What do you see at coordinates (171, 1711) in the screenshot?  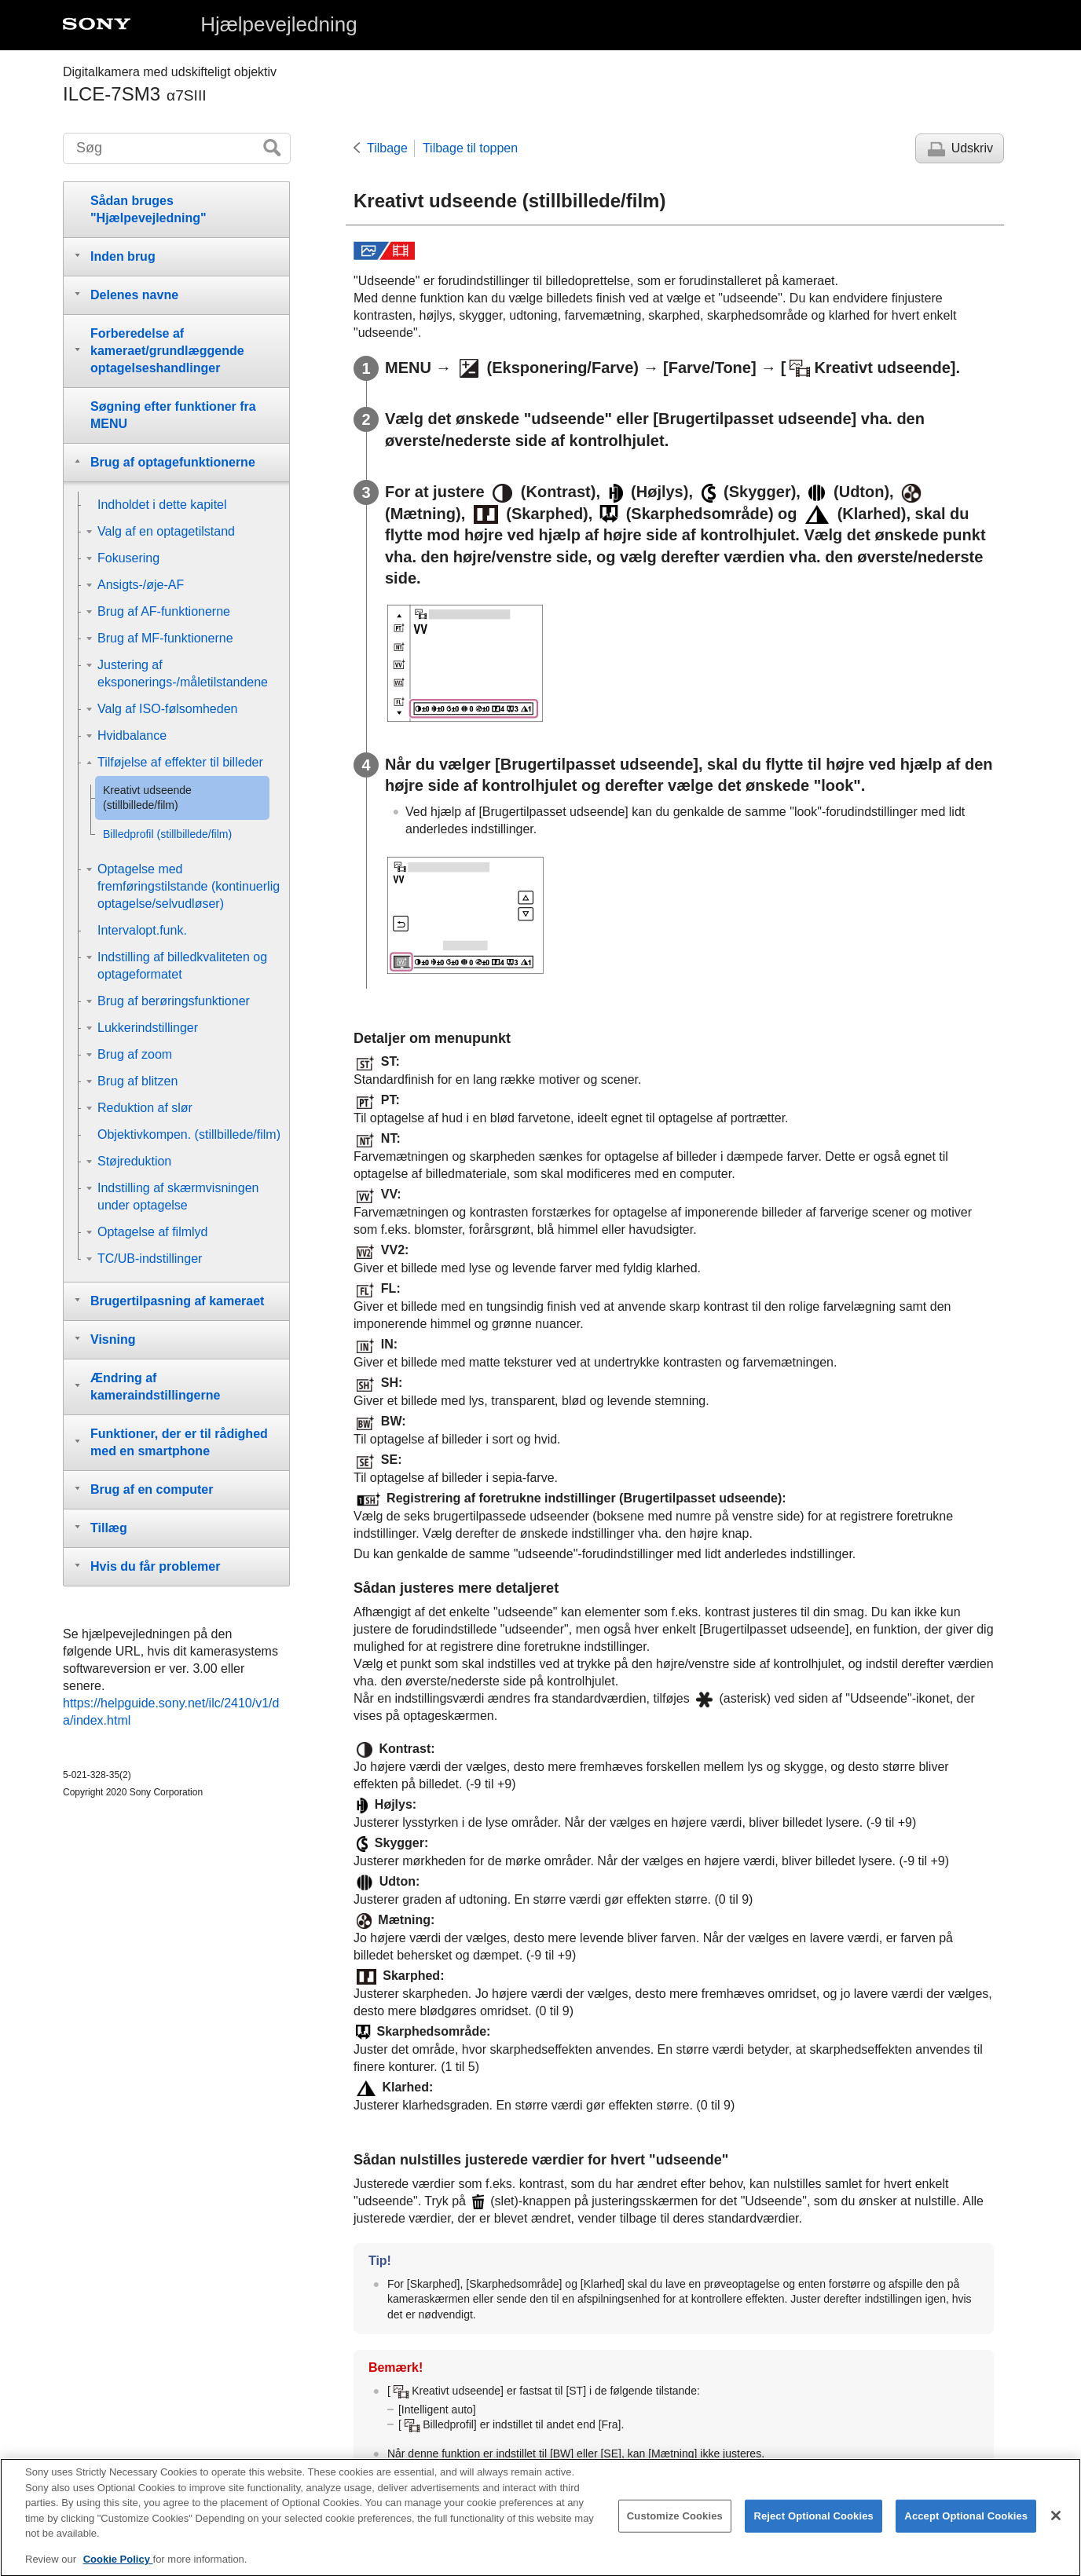 I see `https://helpguide.sony.net/ilc/2410/v1/da/index.html` at bounding box center [171, 1711].